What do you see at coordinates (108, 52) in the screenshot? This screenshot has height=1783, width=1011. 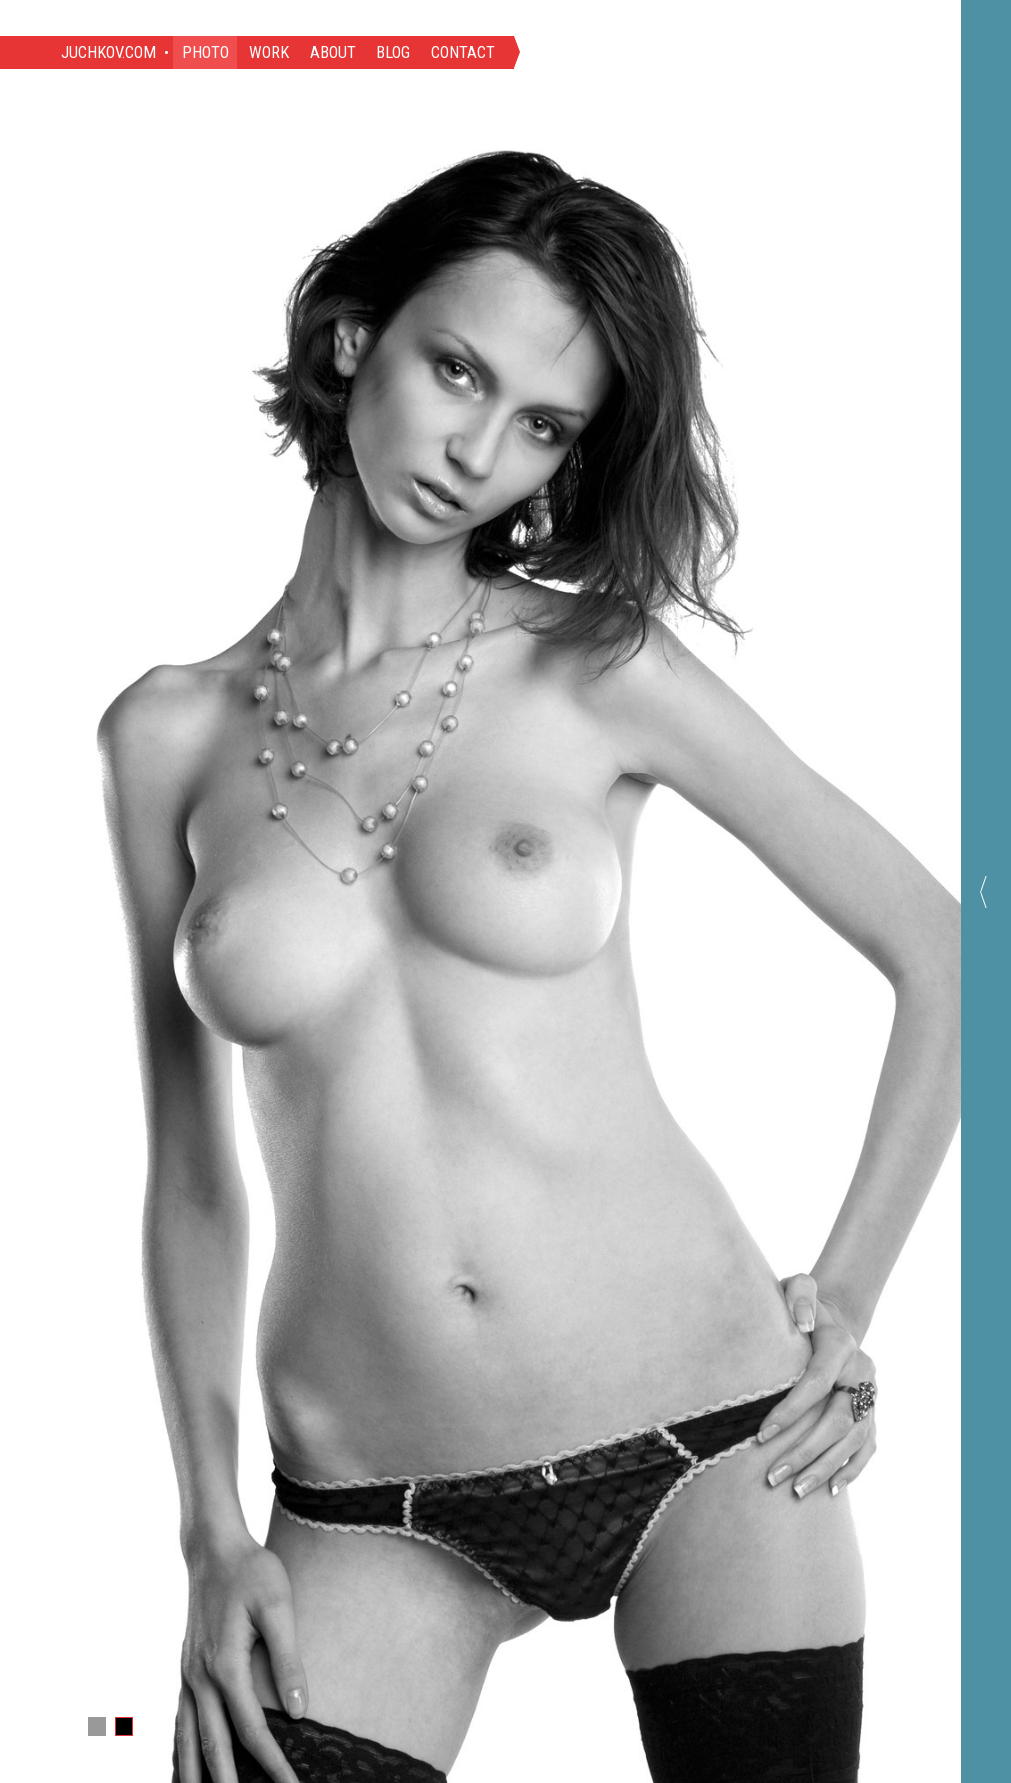 I see `Juchkov.com` at bounding box center [108, 52].